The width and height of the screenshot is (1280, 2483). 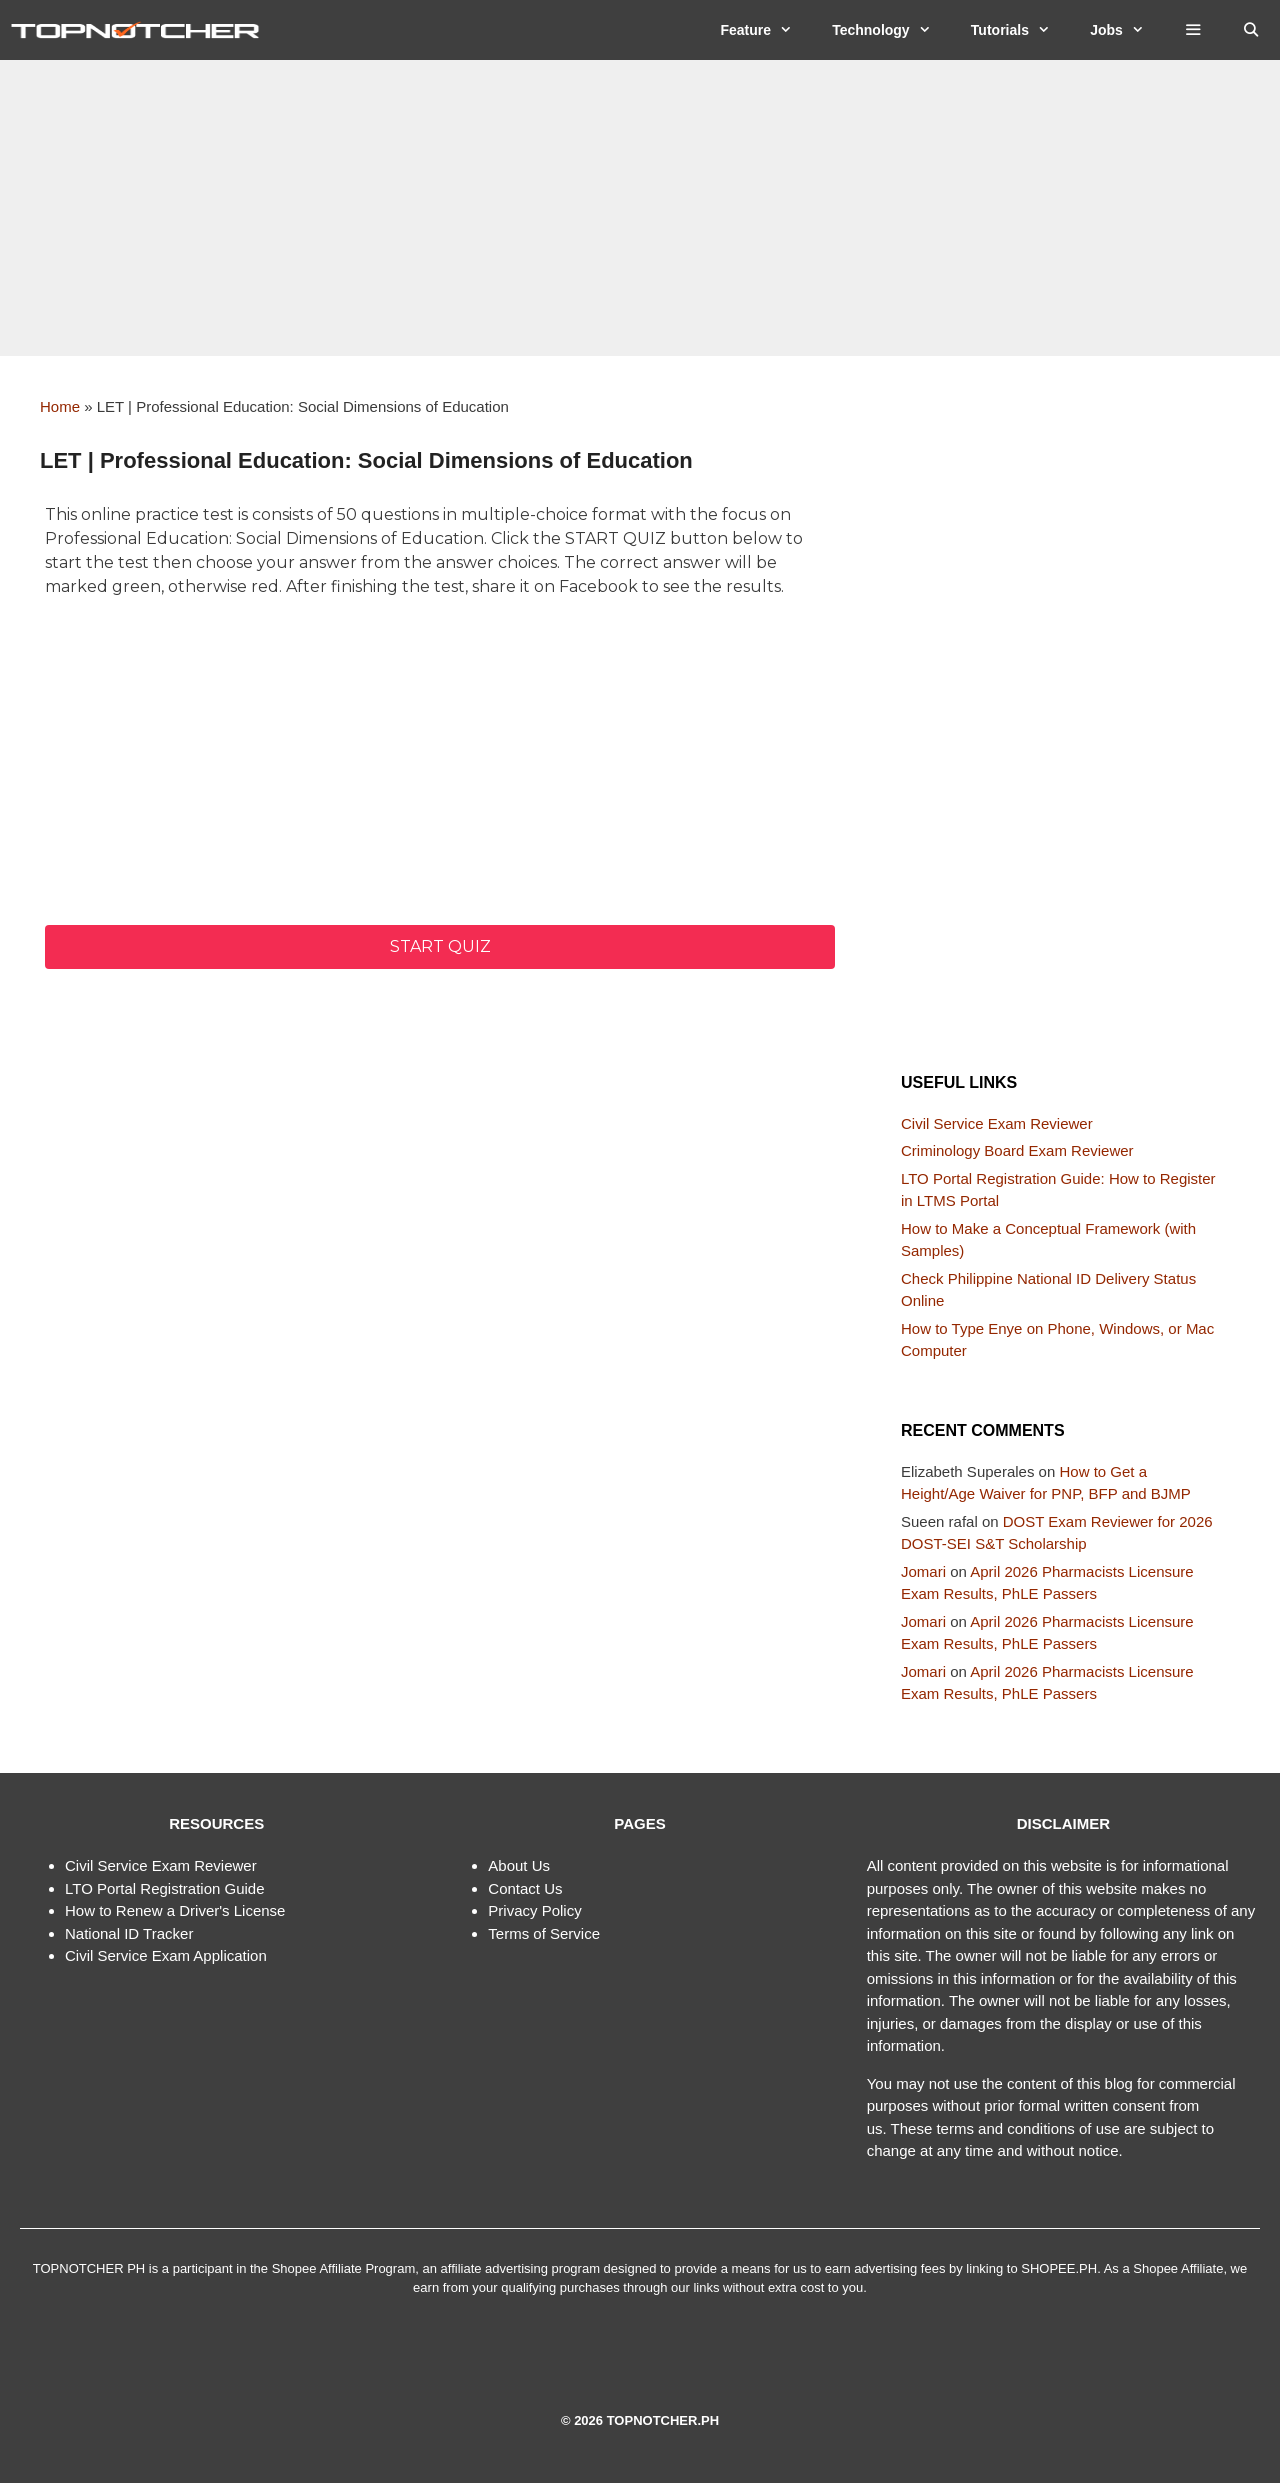 What do you see at coordinates (440, 946) in the screenshot?
I see `Start quiz` at bounding box center [440, 946].